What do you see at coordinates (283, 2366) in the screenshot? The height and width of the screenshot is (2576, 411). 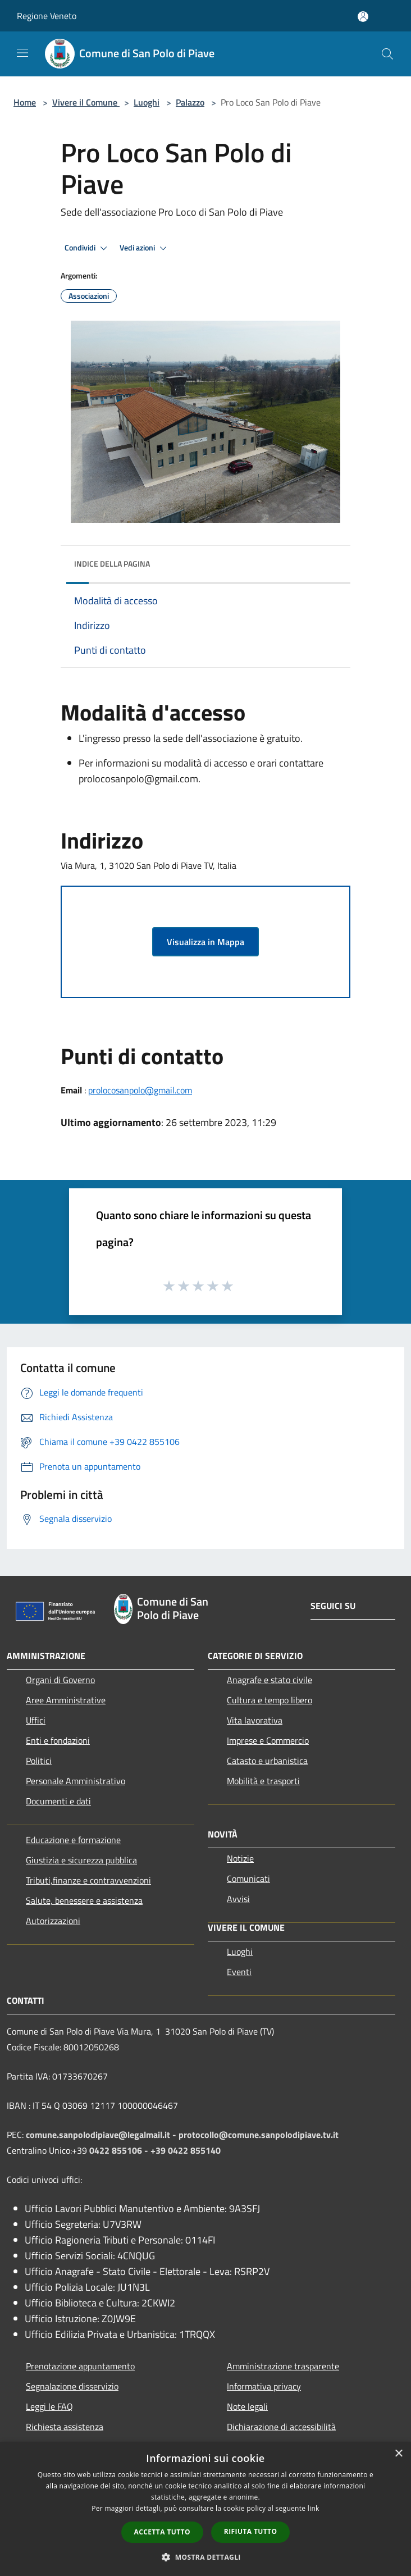 I see `Amministrazione trasparente` at bounding box center [283, 2366].